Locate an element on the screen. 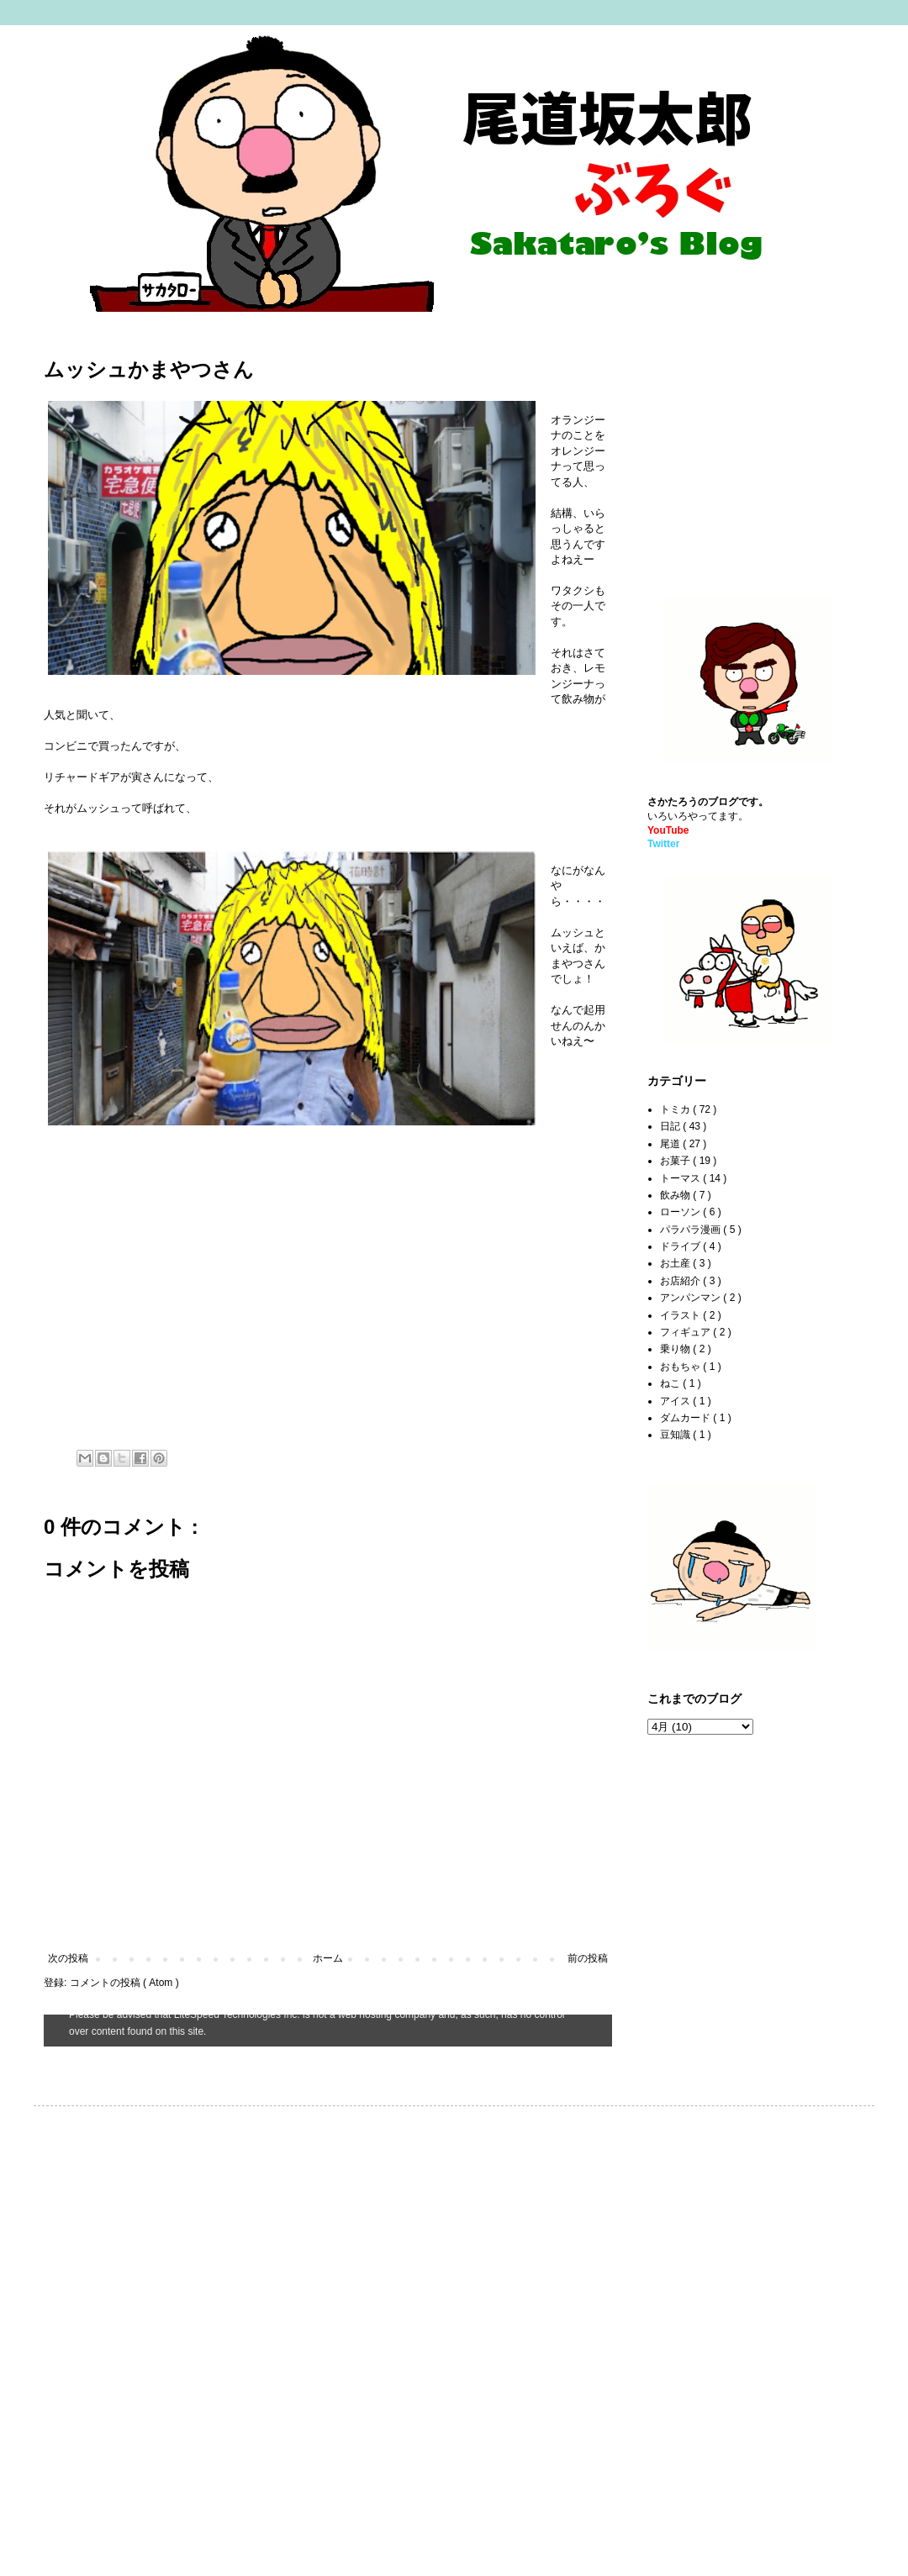 The width and height of the screenshot is (908, 2576). おもちゃ is located at coordinates (681, 1366).